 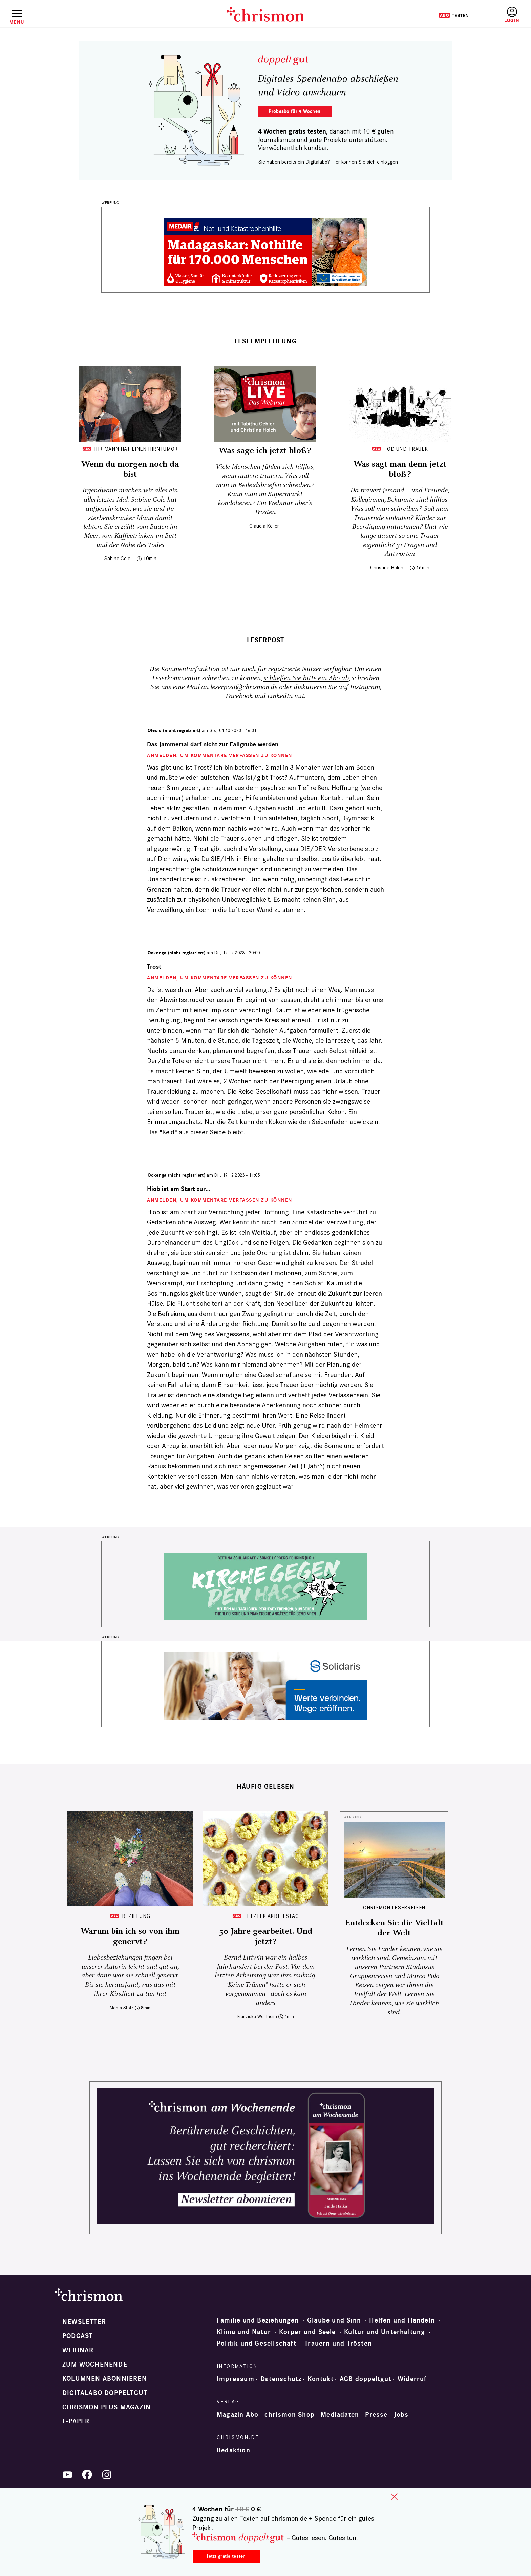 What do you see at coordinates (306, 678) in the screenshot?
I see `schließen Sie bitte ein Abo ab` at bounding box center [306, 678].